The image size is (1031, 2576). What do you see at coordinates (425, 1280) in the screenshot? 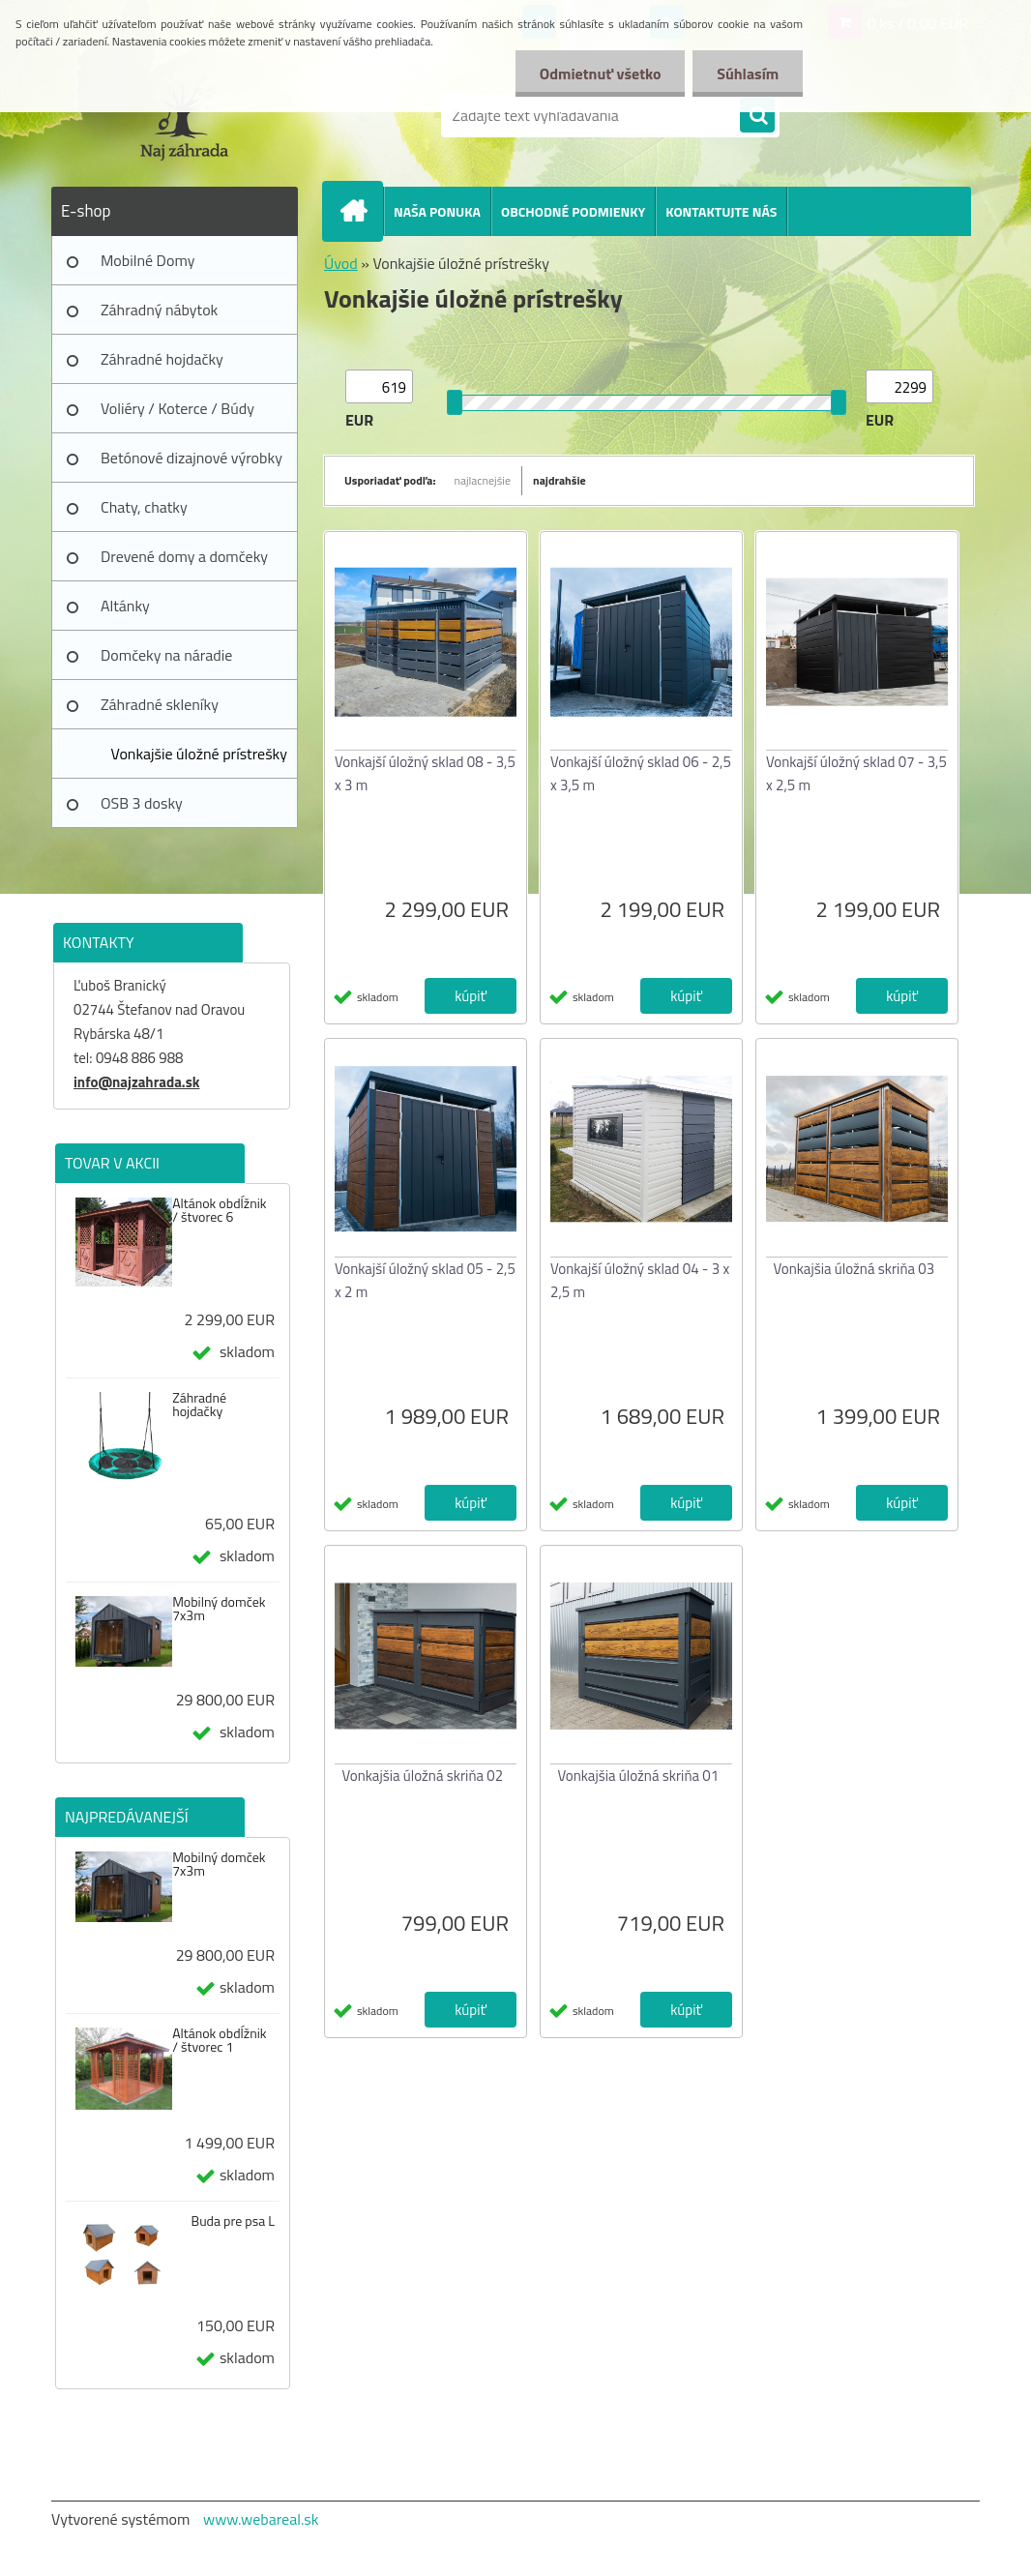
I see `Vonkajší úložný sklad 05 - 2,5 x 2 m` at bounding box center [425, 1280].